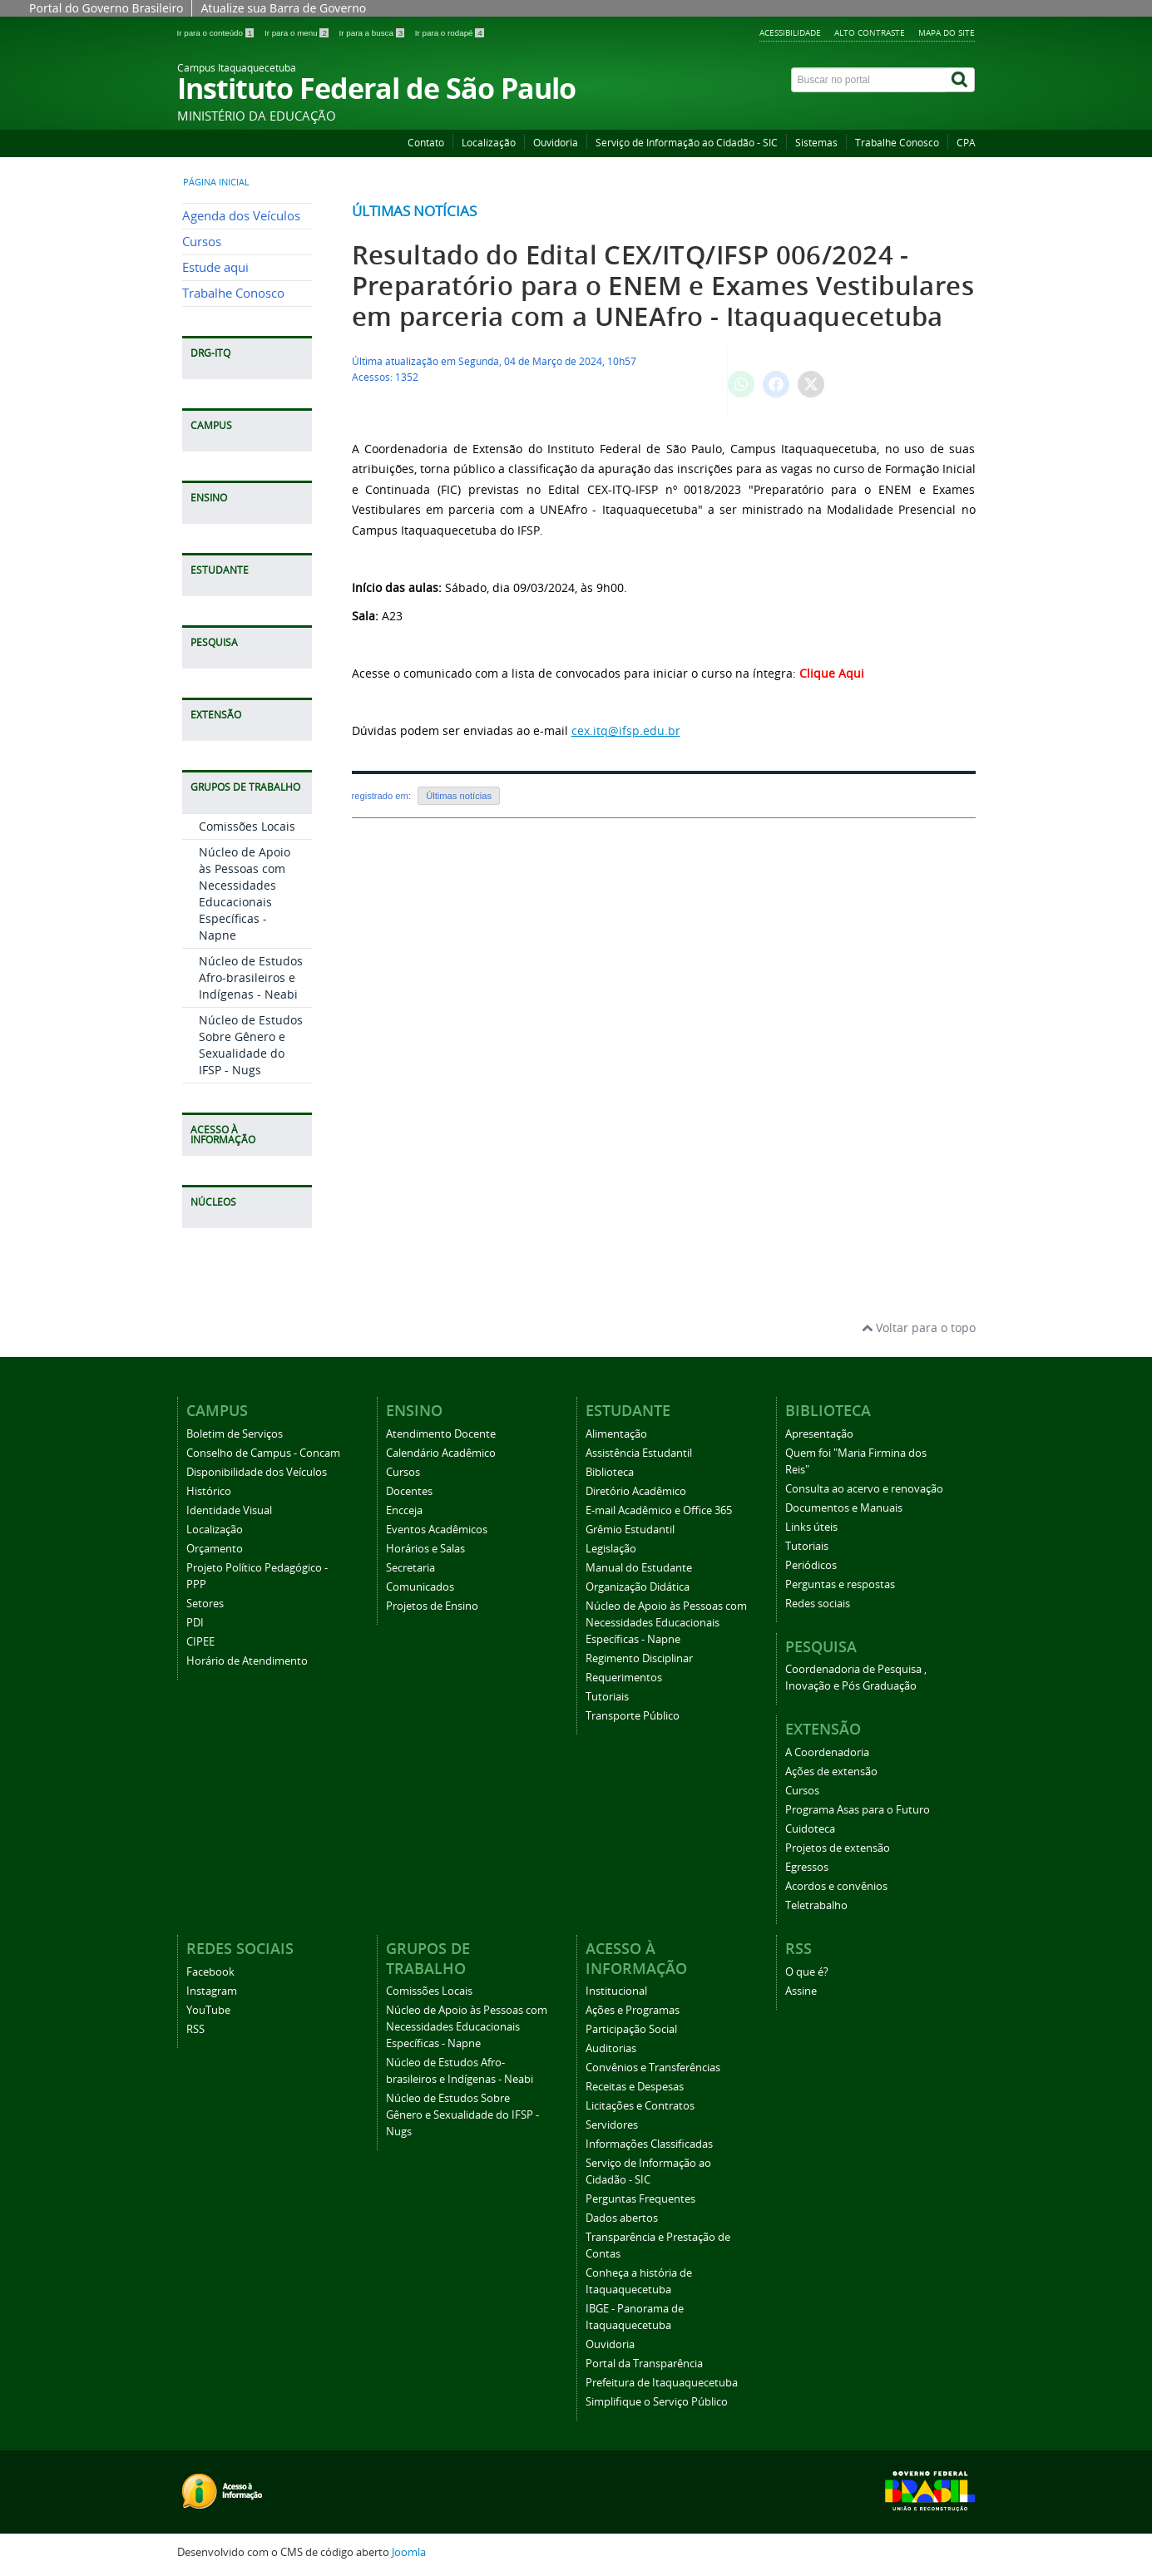 Image resolution: width=1152 pixels, height=2576 pixels. I want to click on Núcleo de Apoio às Pessoas com Necessidades Educacionais Específicas - Napne, so click(244, 893).